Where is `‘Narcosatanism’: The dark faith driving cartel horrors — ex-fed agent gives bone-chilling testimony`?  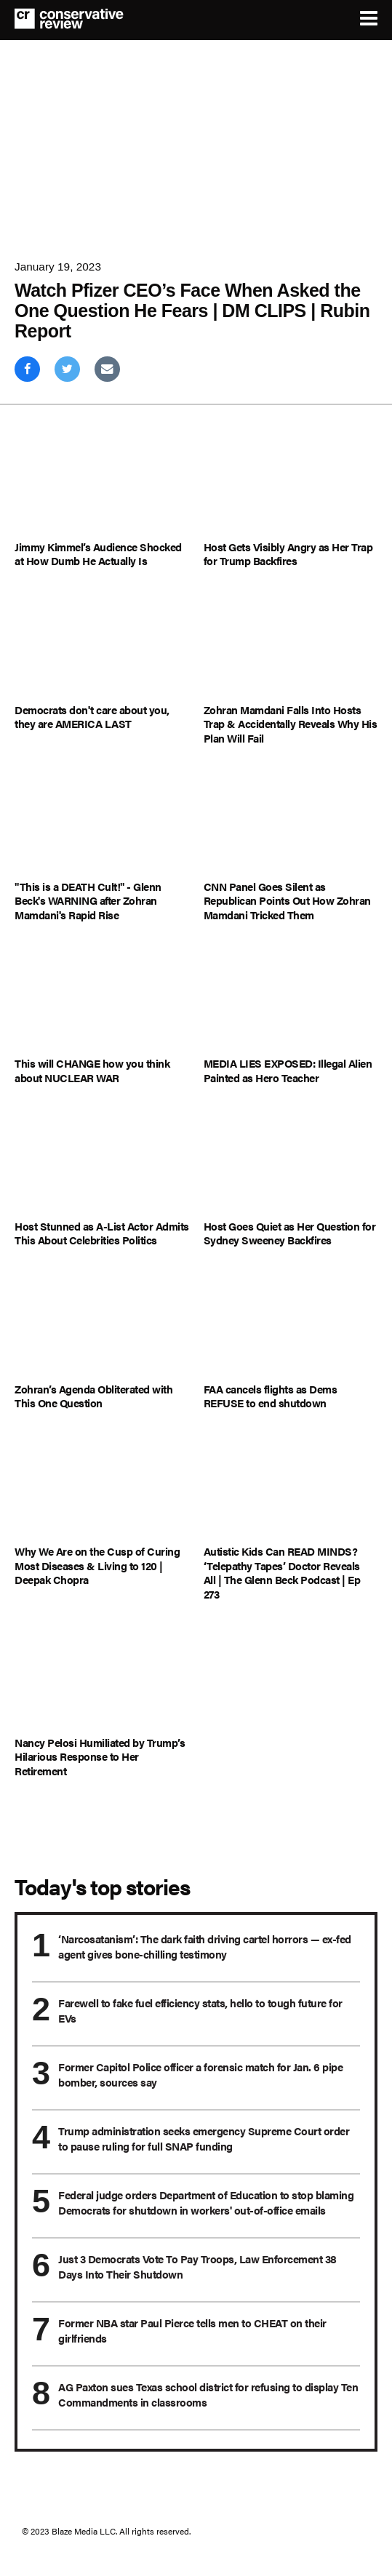
‘Narcosatanism’: The dark faith driving cartel horrors — ex-fed agent gives bone-chilling testimony is located at coordinates (204, 1946).